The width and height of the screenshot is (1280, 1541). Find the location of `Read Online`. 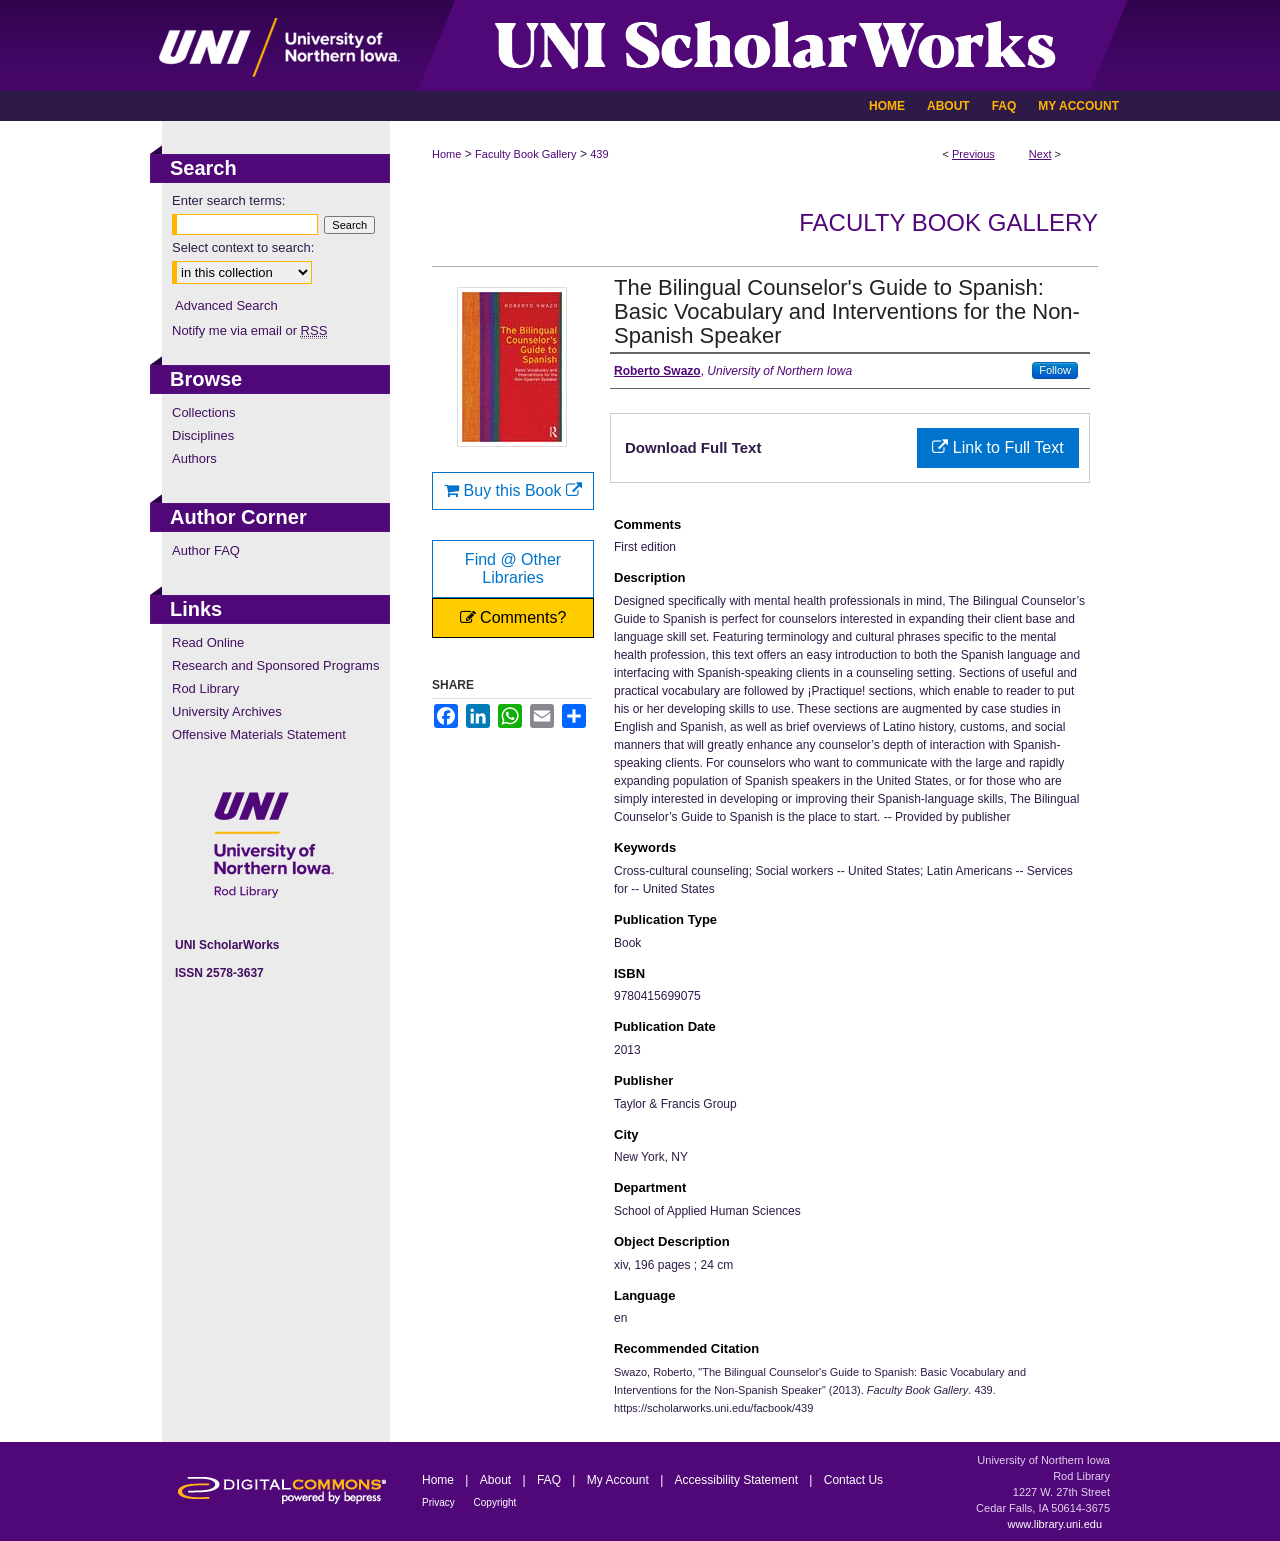

Read Online is located at coordinates (208, 642).